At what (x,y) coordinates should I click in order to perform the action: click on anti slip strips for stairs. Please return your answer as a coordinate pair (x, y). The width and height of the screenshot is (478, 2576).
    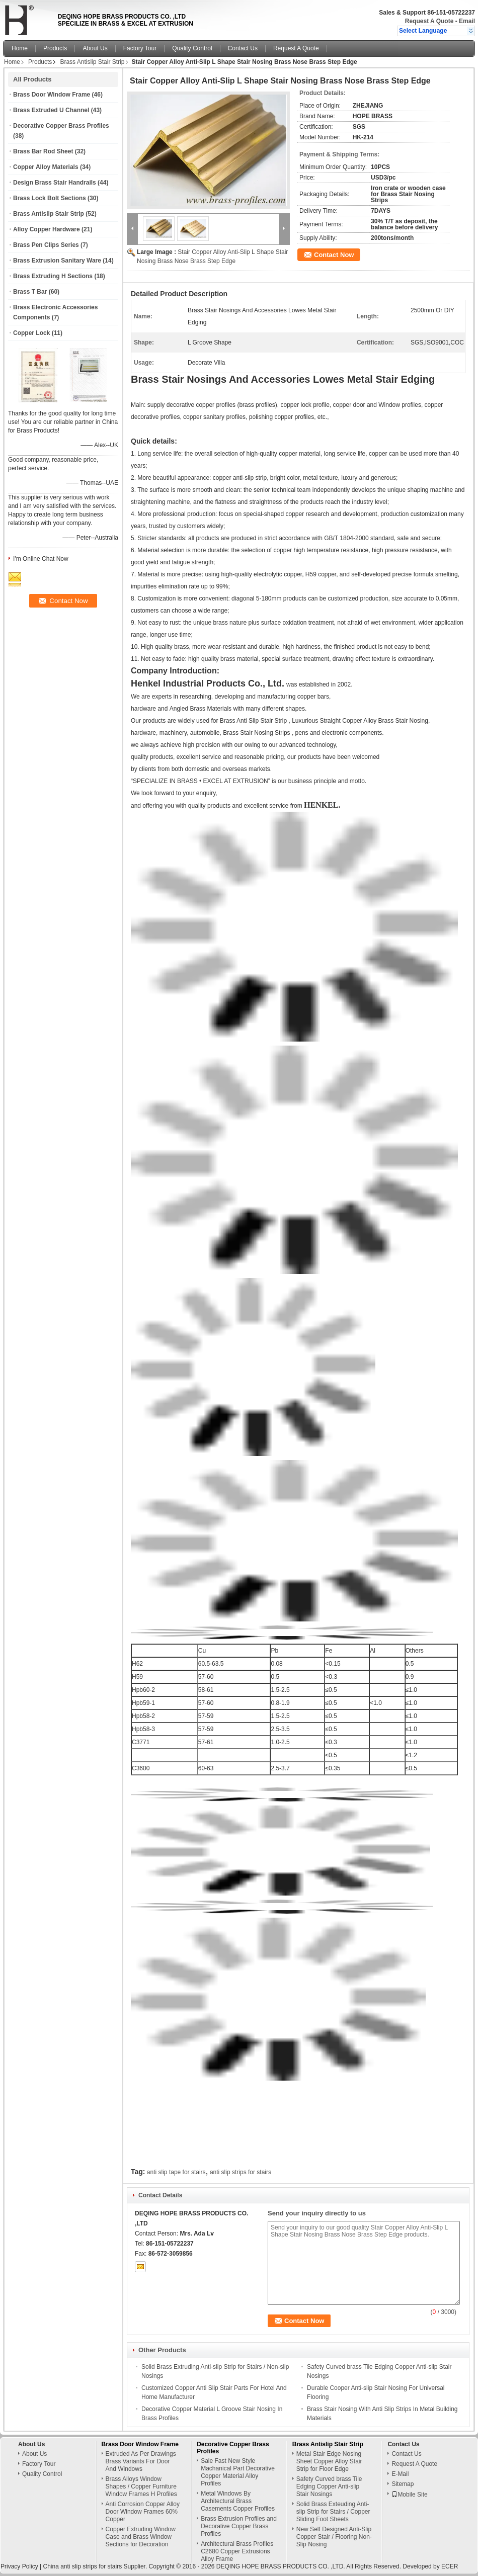
    Looking at the image, I should click on (240, 2172).